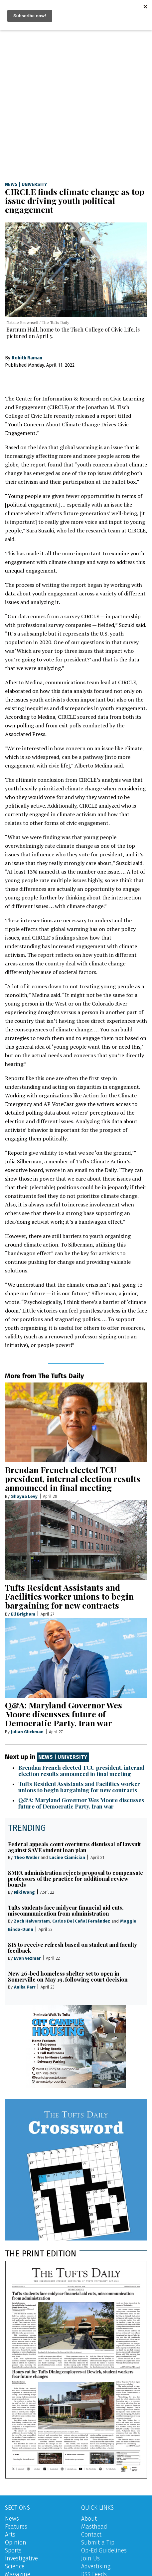 Image resolution: width=152 pixels, height=2576 pixels. What do you see at coordinates (34, 184) in the screenshot?
I see `University` at bounding box center [34, 184].